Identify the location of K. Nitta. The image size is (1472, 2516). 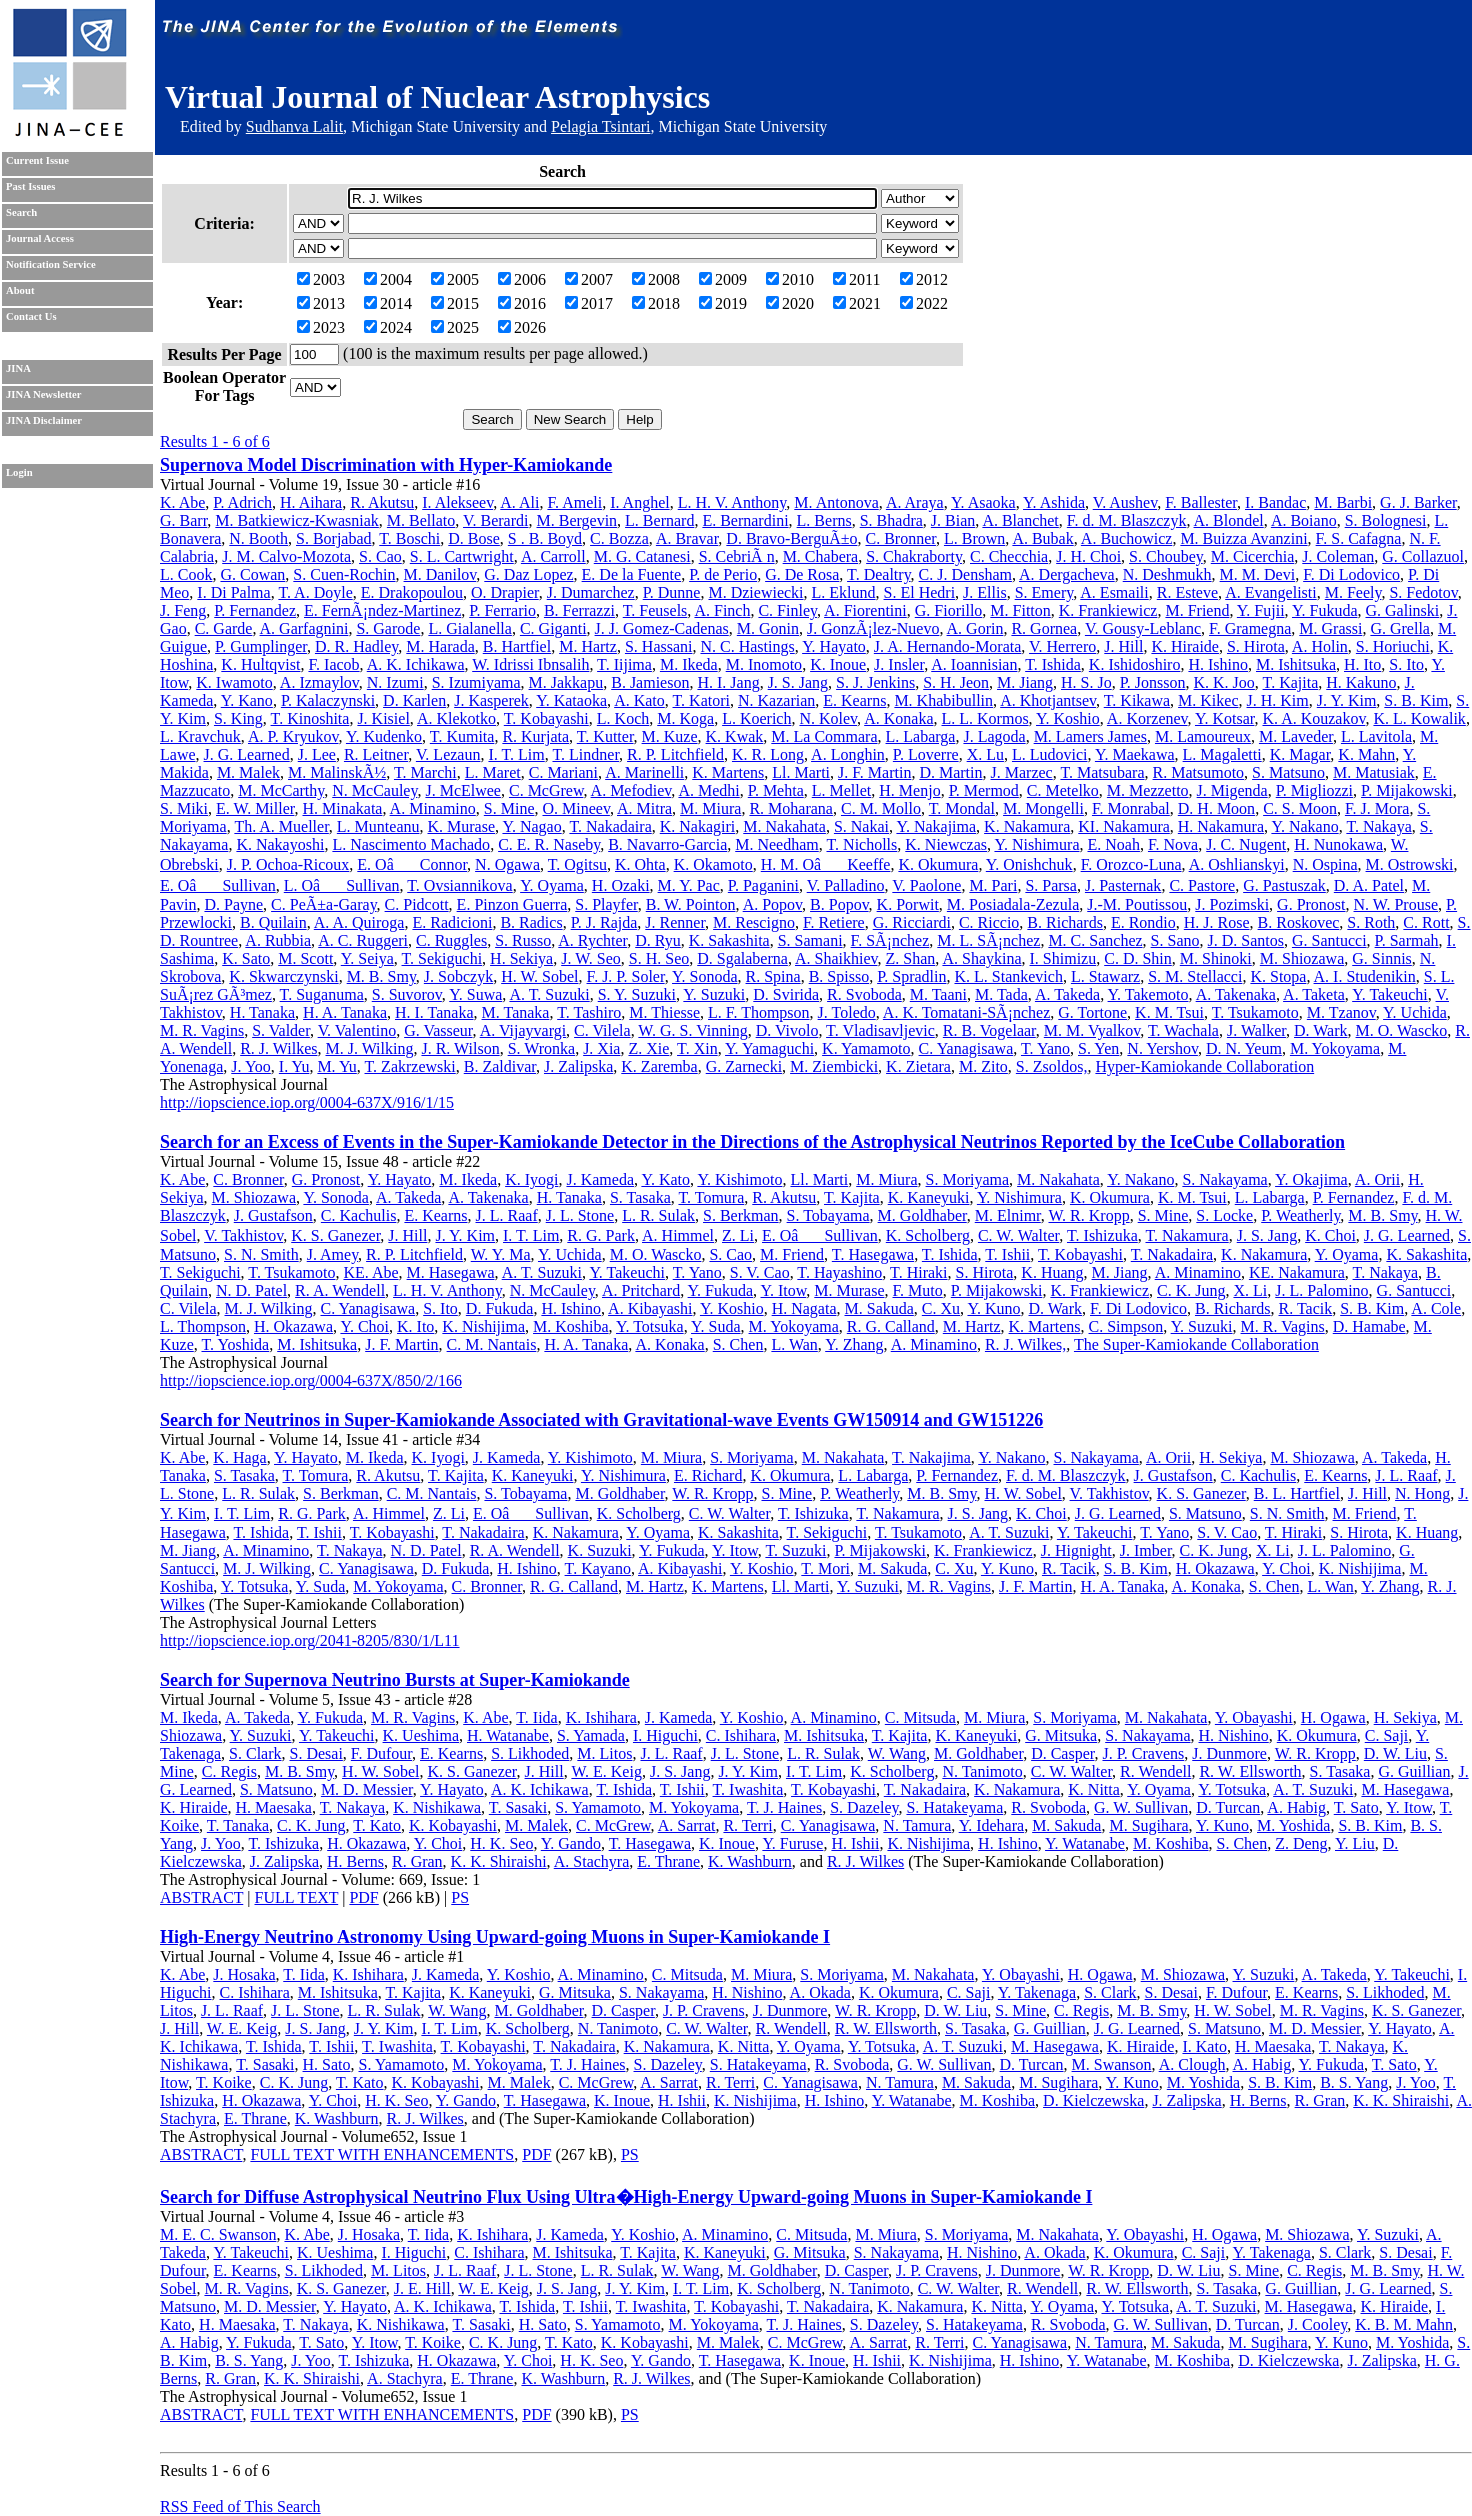
(1094, 1789).